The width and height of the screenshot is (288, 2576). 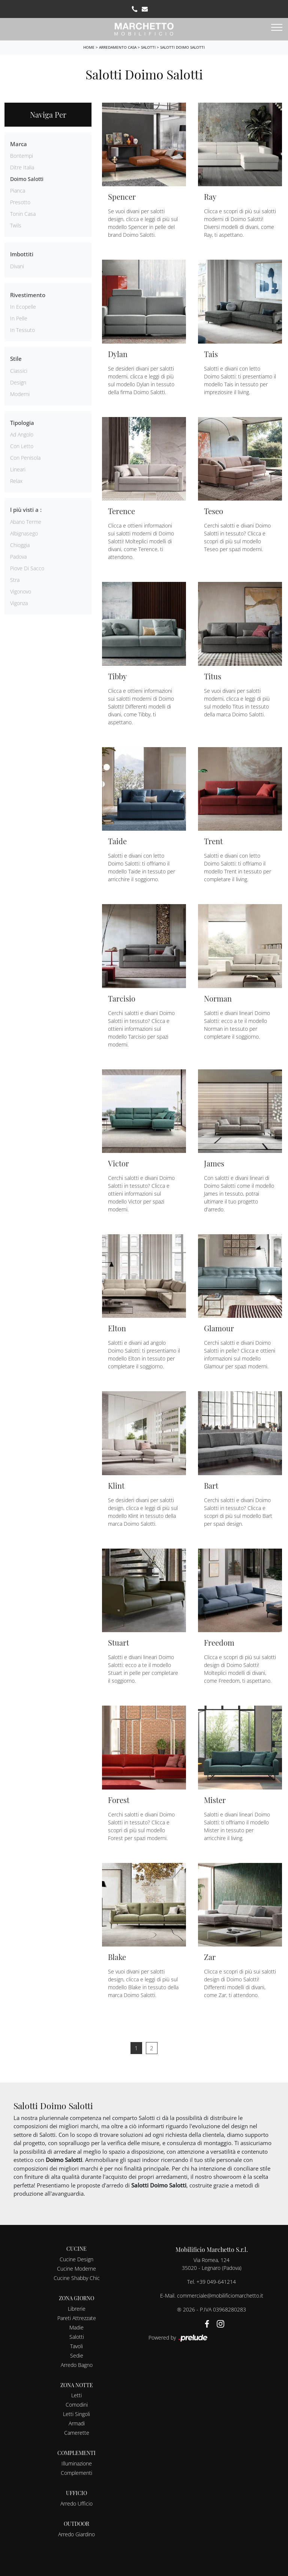 I want to click on Ditre Italia, so click(x=22, y=167).